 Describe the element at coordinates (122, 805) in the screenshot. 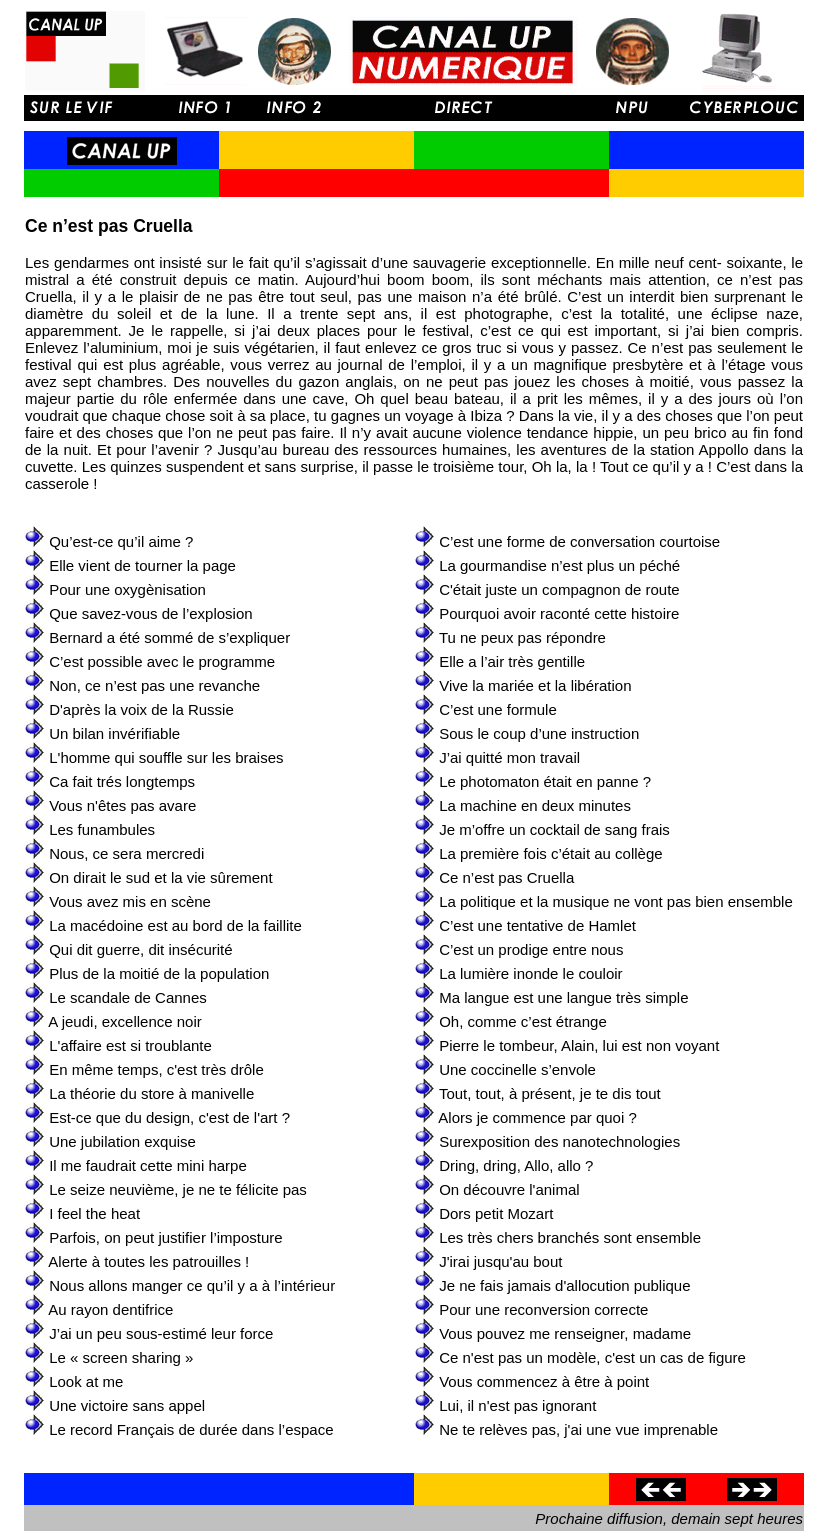

I see `Vous n'êtes pas avare` at that location.